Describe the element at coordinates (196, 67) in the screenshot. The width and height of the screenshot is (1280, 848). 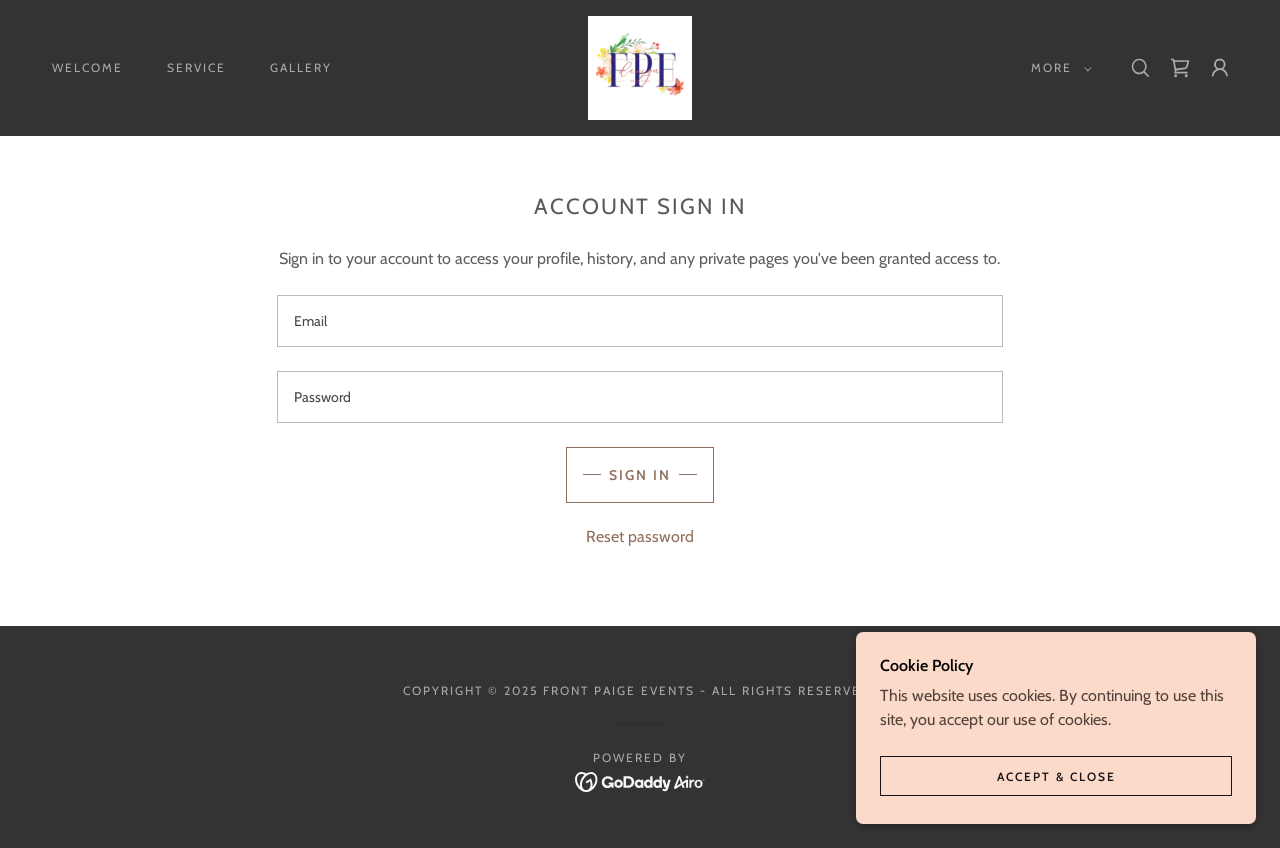
I see `Service [link]` at that location.